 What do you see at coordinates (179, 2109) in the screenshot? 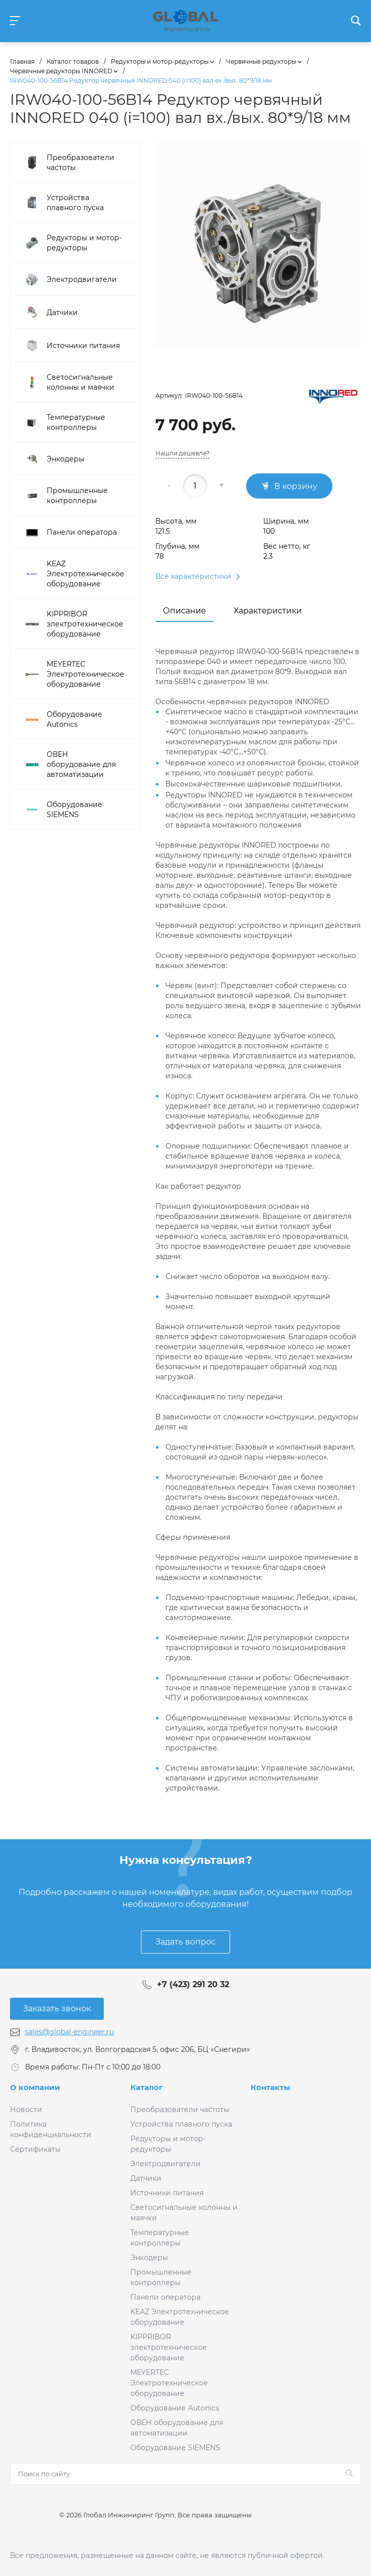
I see `Преобразователи частоты` at bounding box center [179, 2109].